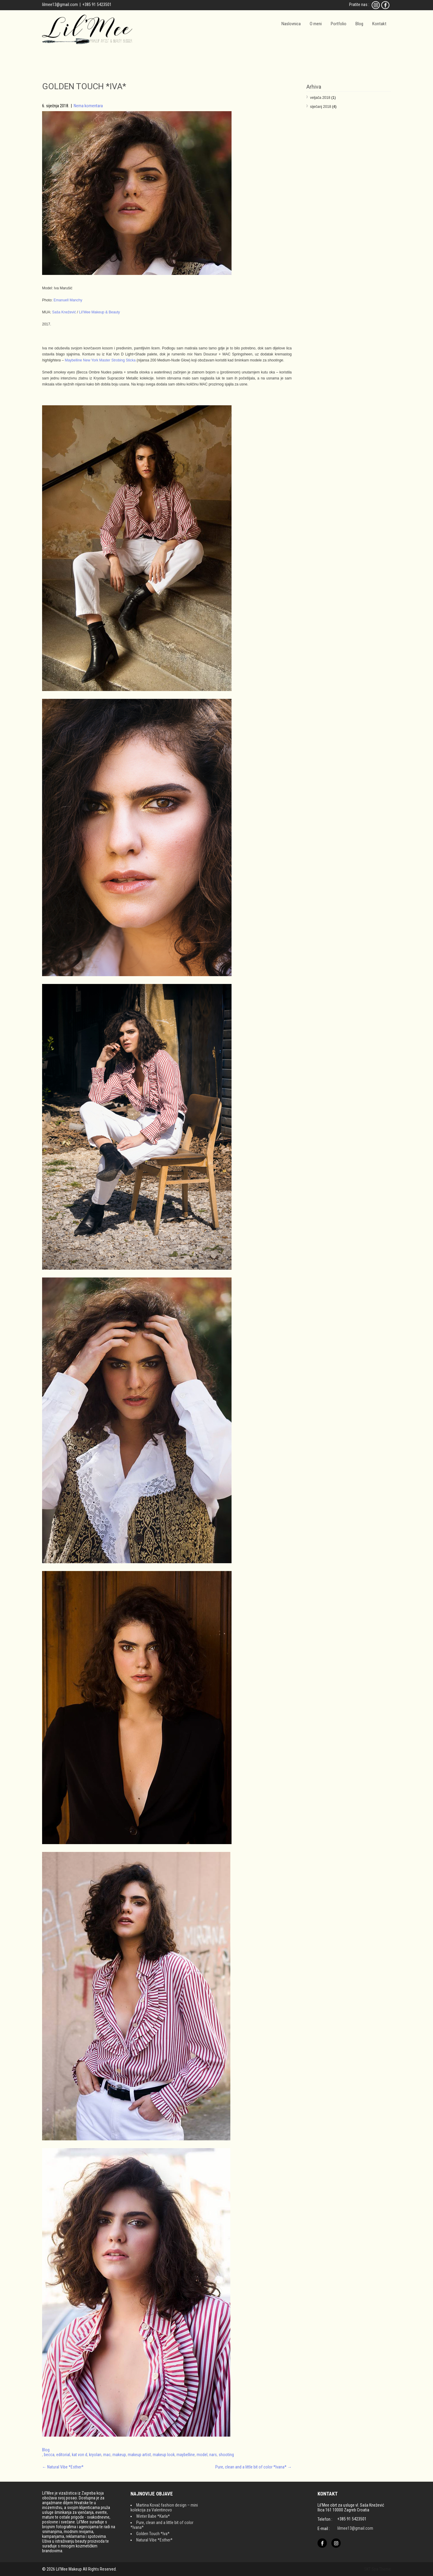 The width and height of the screenshot is (433, 2576). Describe the element at coordinates (291, 23) in the screenshot. I see `Naslovnica` at that location.